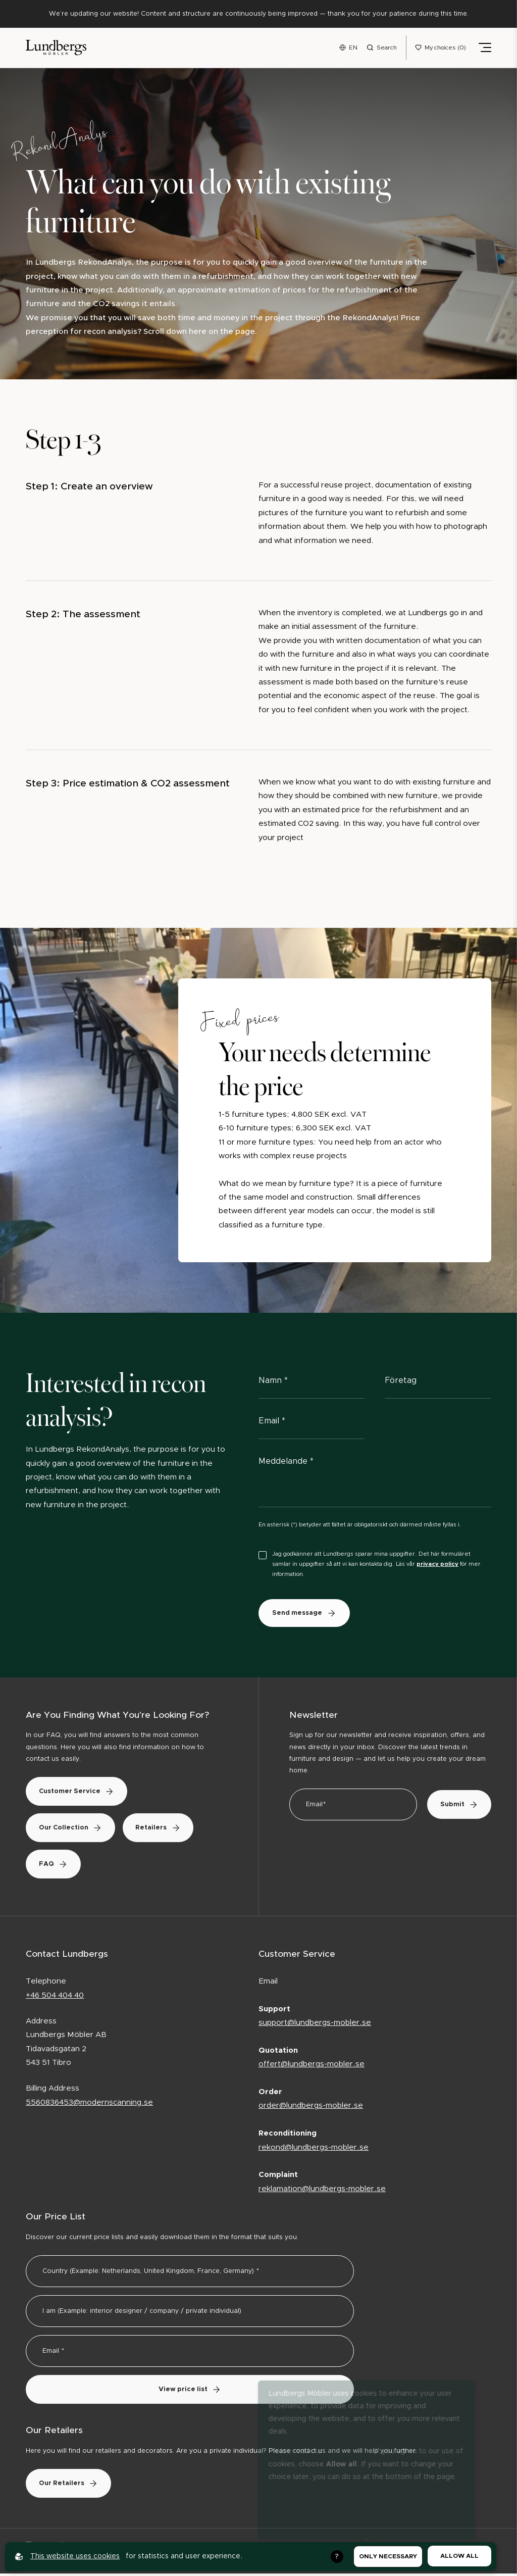 The image size is (517, 2576). What do you see at coordinates (74, 1830) in the screenshot?
I see `Our Collection` at bounding box center [74, 1830].